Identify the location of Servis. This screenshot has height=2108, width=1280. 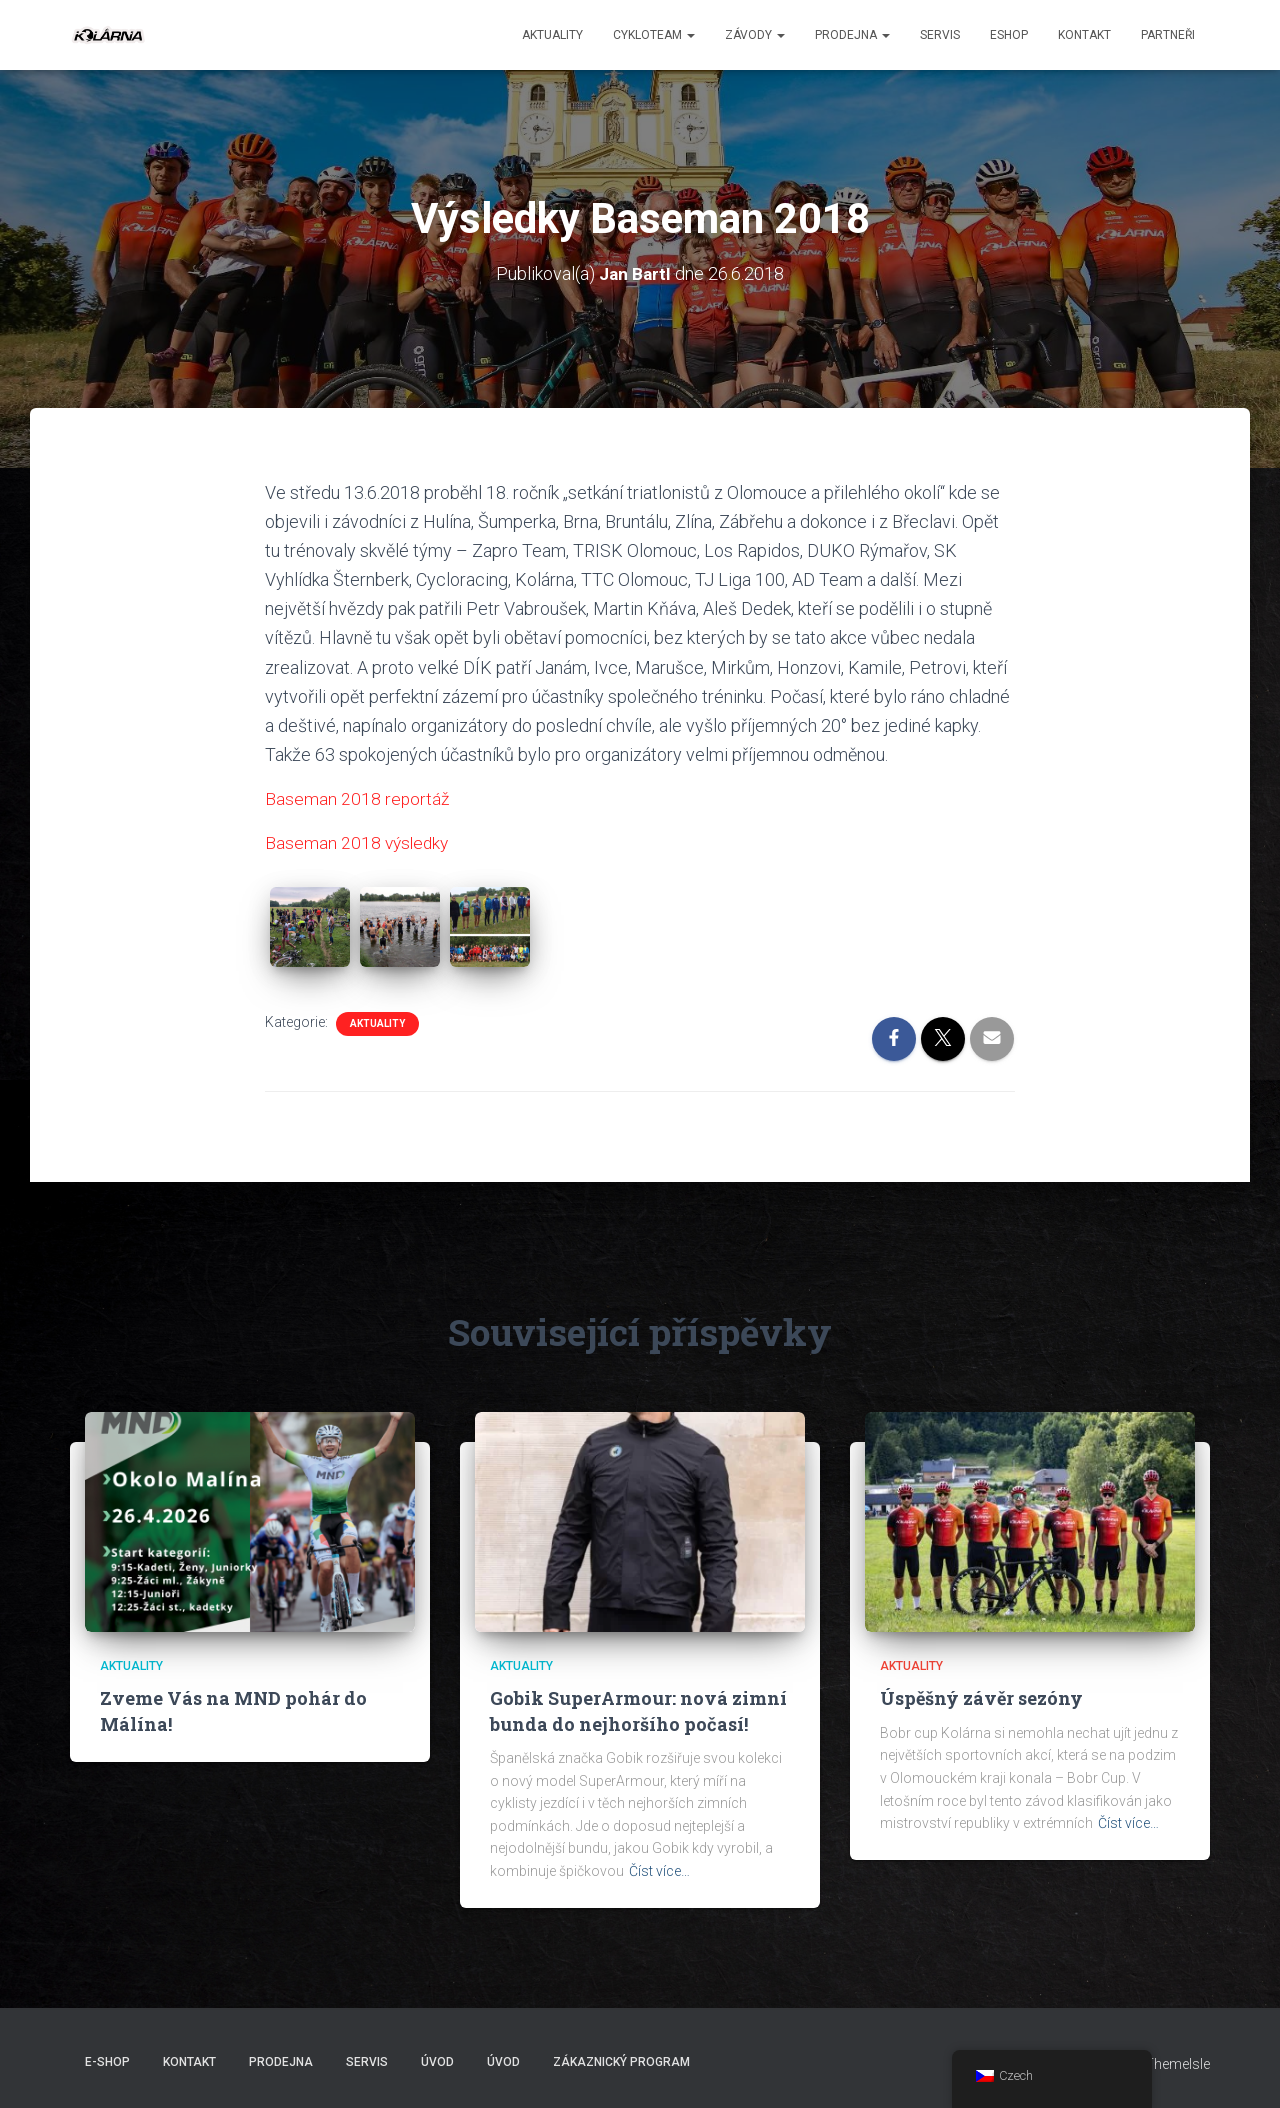
(940, 35).